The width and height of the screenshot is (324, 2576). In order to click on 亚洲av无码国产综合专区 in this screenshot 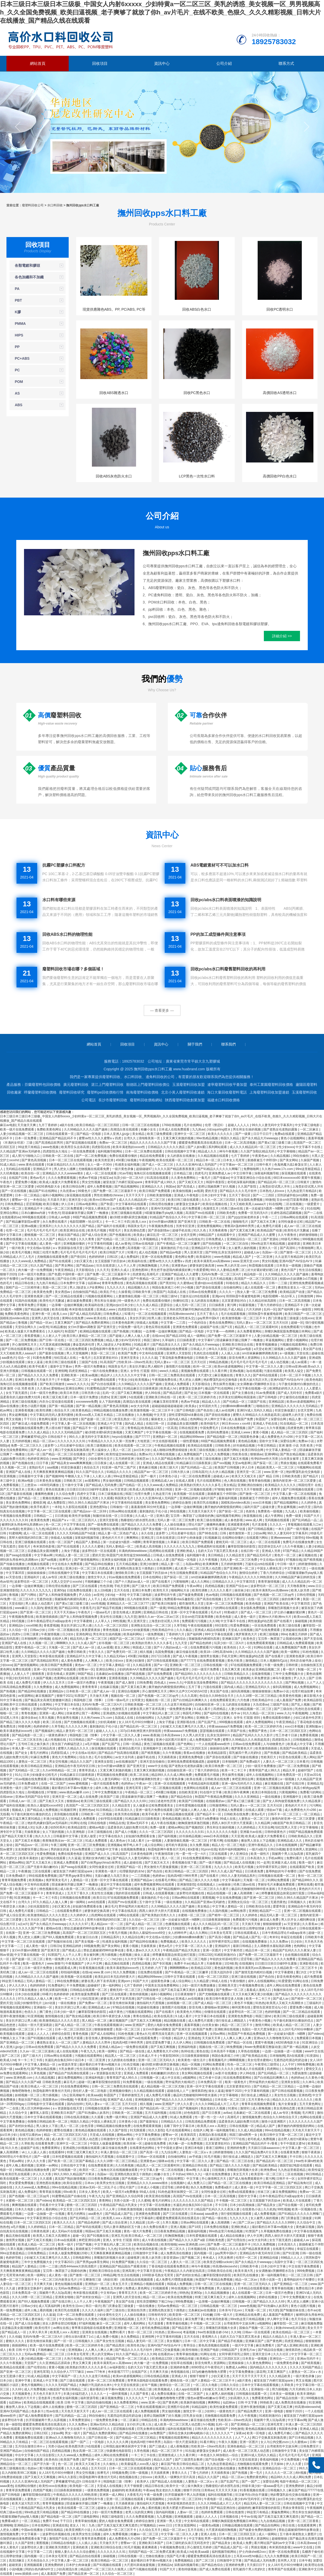, I will do `click(32, 1797)`.